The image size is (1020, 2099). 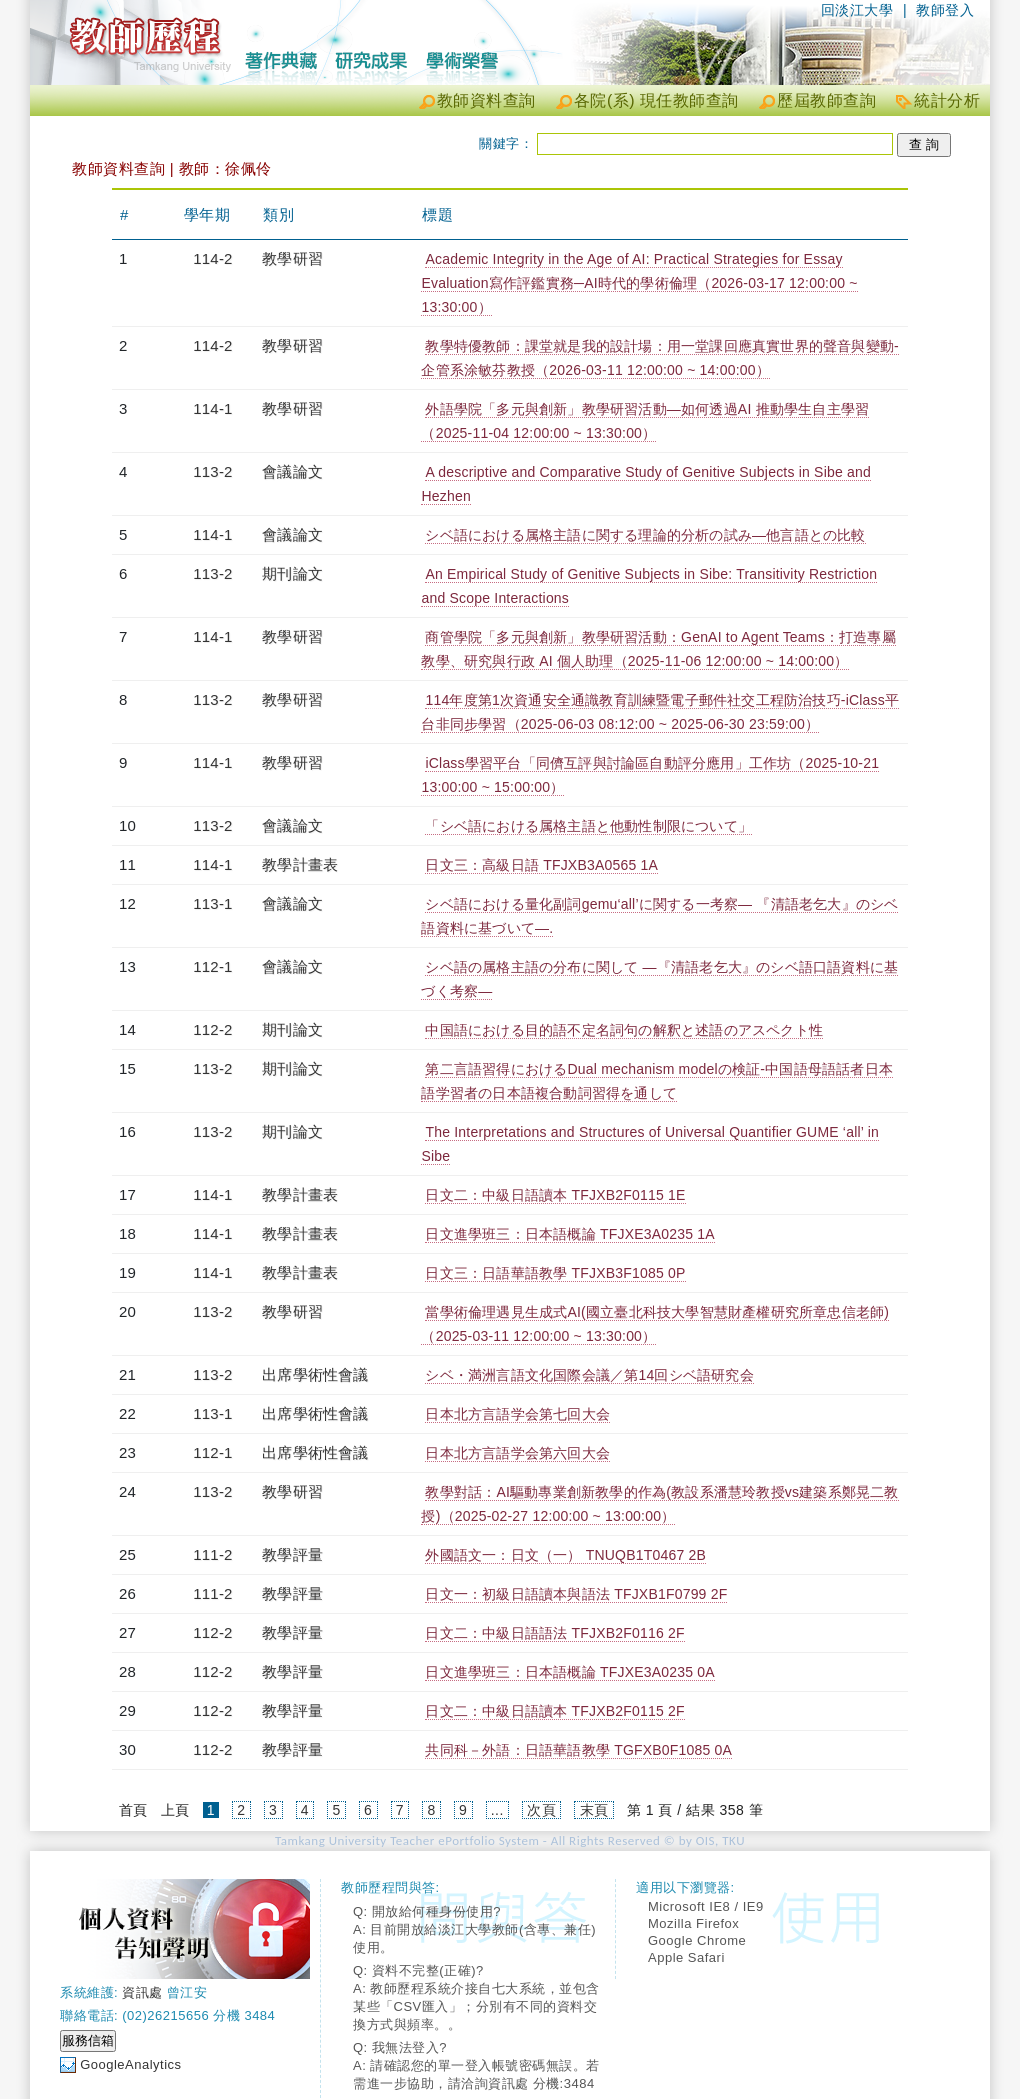 I want to click on 「シベ語における属格主語と他動性制限について」, so click(x=588, y=826).